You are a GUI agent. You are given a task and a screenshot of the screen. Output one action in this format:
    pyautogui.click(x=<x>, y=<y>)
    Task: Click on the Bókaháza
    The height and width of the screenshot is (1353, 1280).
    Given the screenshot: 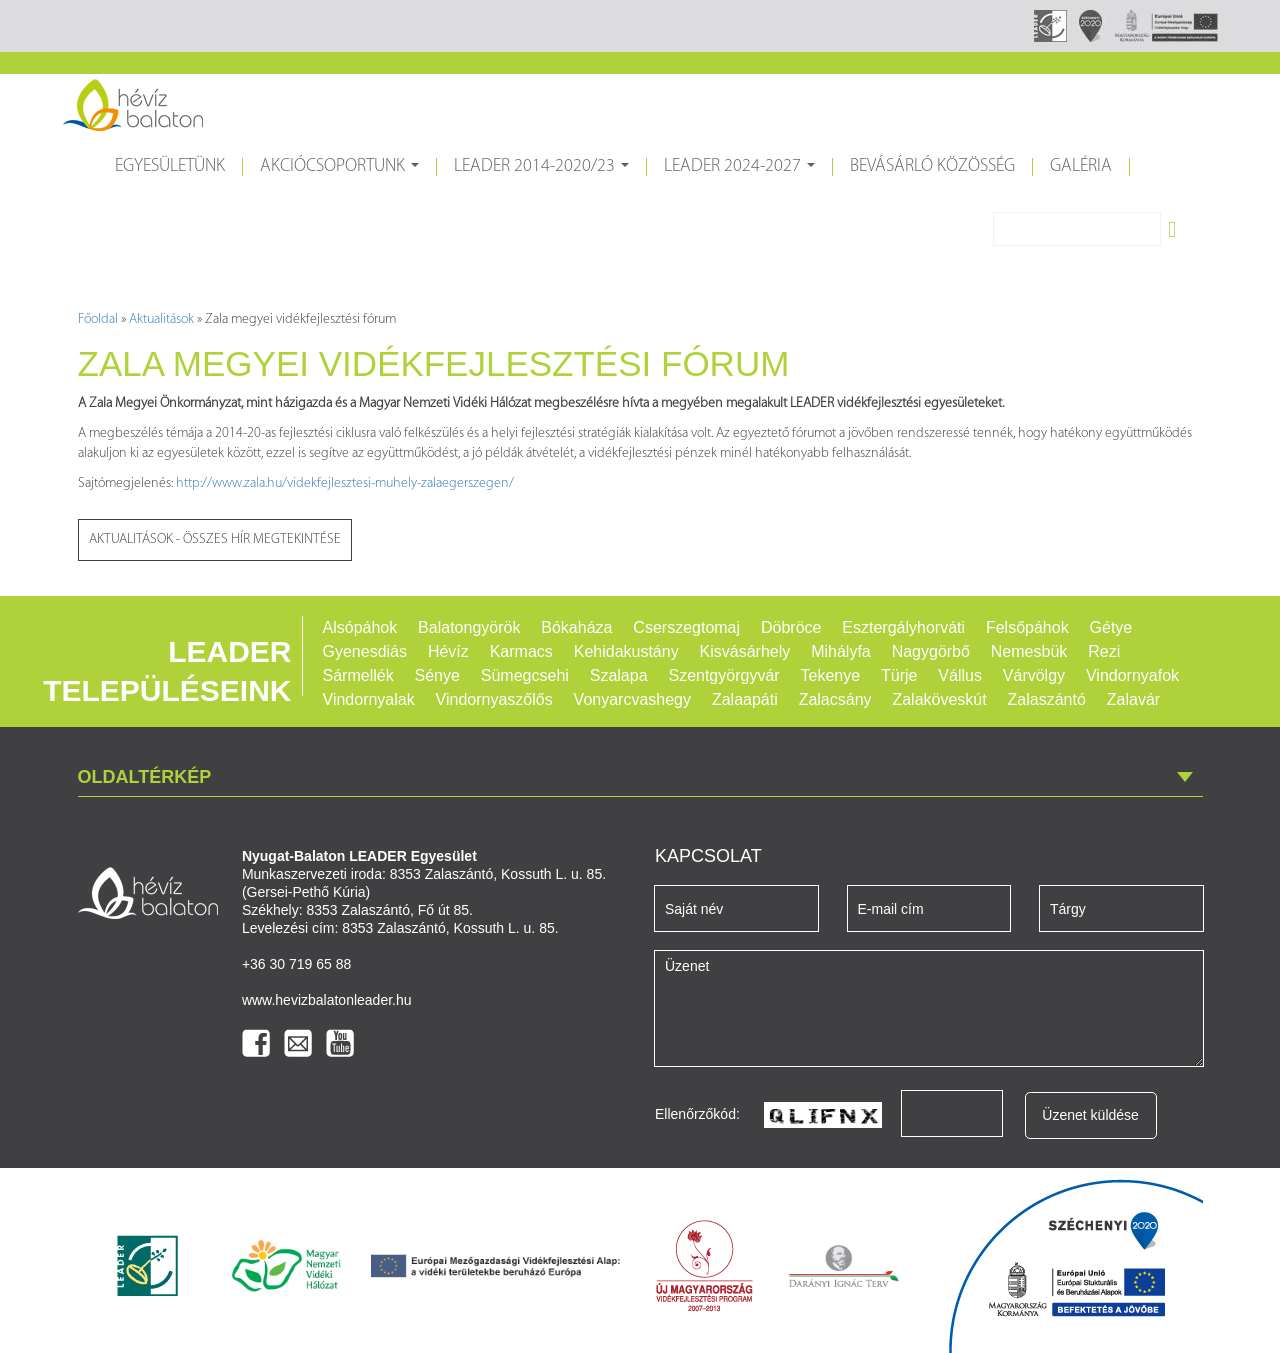 What is the action you would take?
    pyautogui.click(x=576, y=627)
    